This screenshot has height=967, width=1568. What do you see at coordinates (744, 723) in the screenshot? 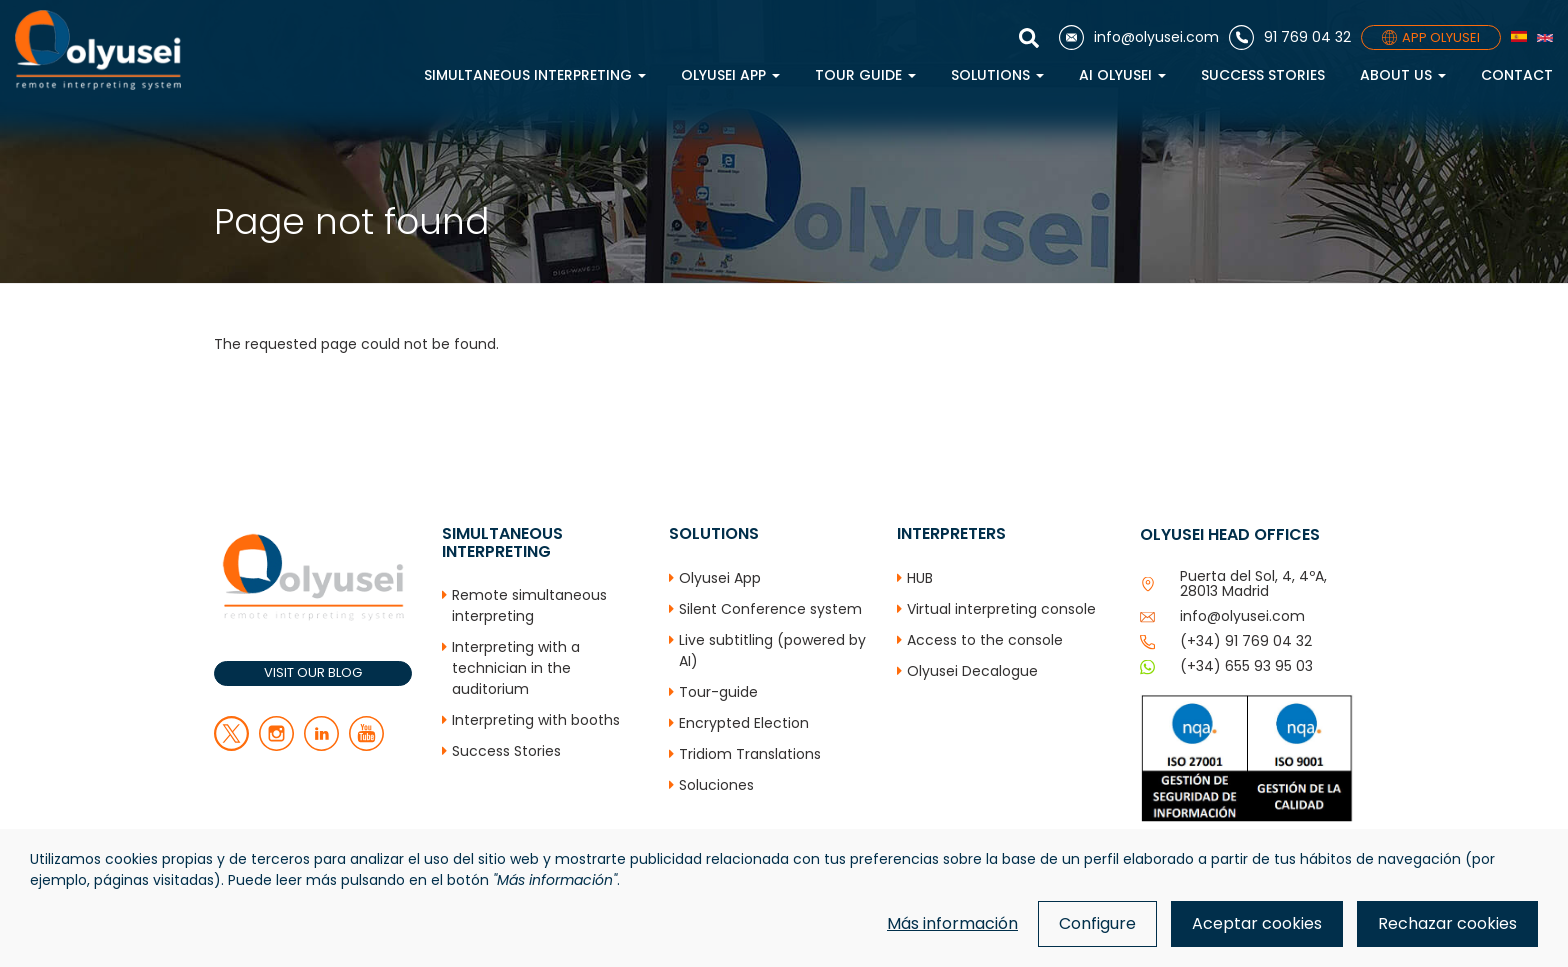
I see `Encrypted Election` at bounding box center [744, 723].